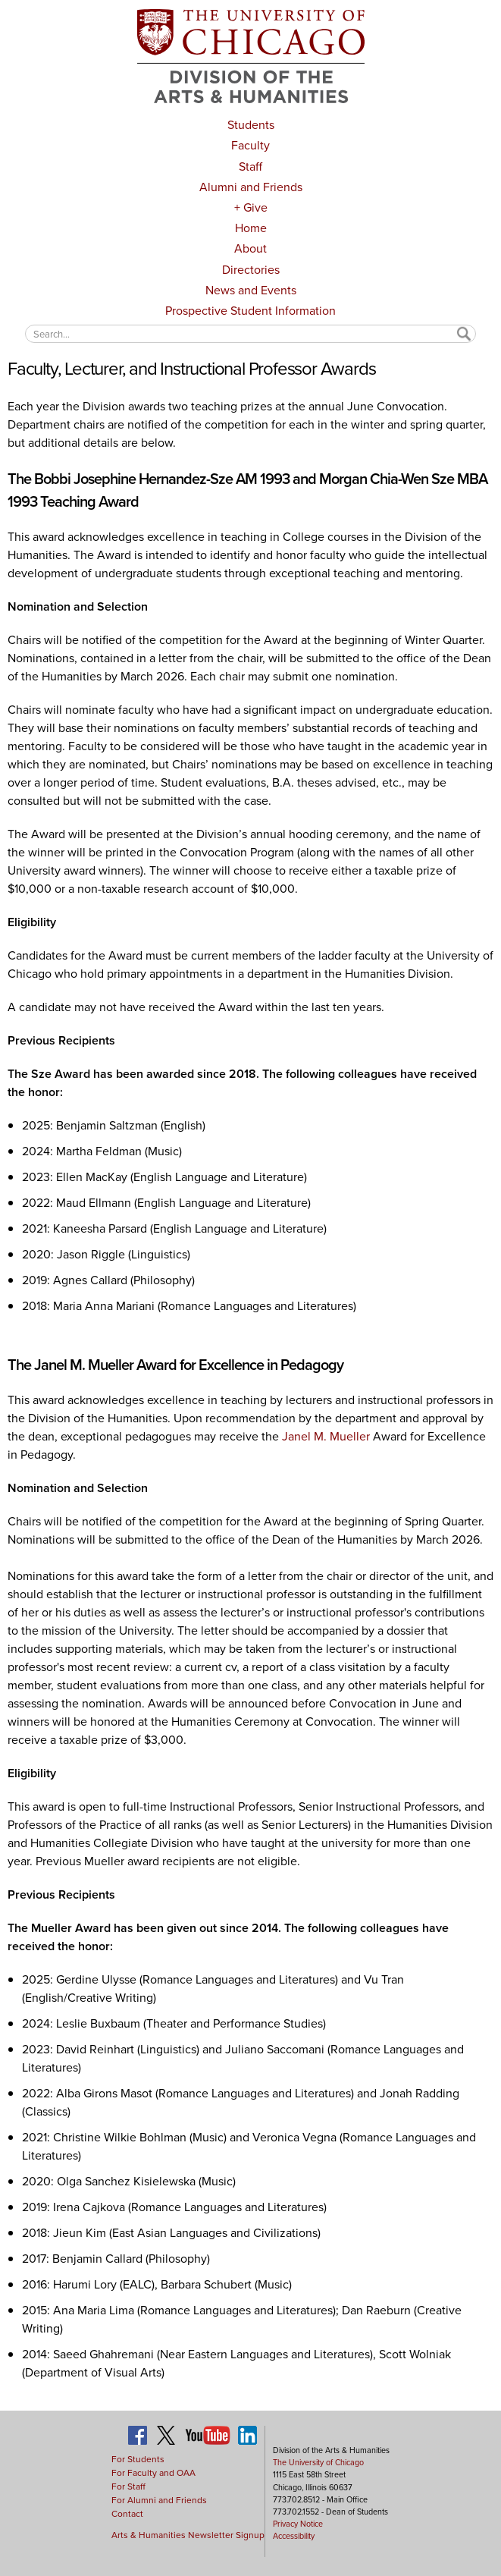 The image size is (501, 2576). What do you see at coordinates (318, 2462) in the screenshot?
I see `The University of Chicago` at bounding box center [318, 2462].